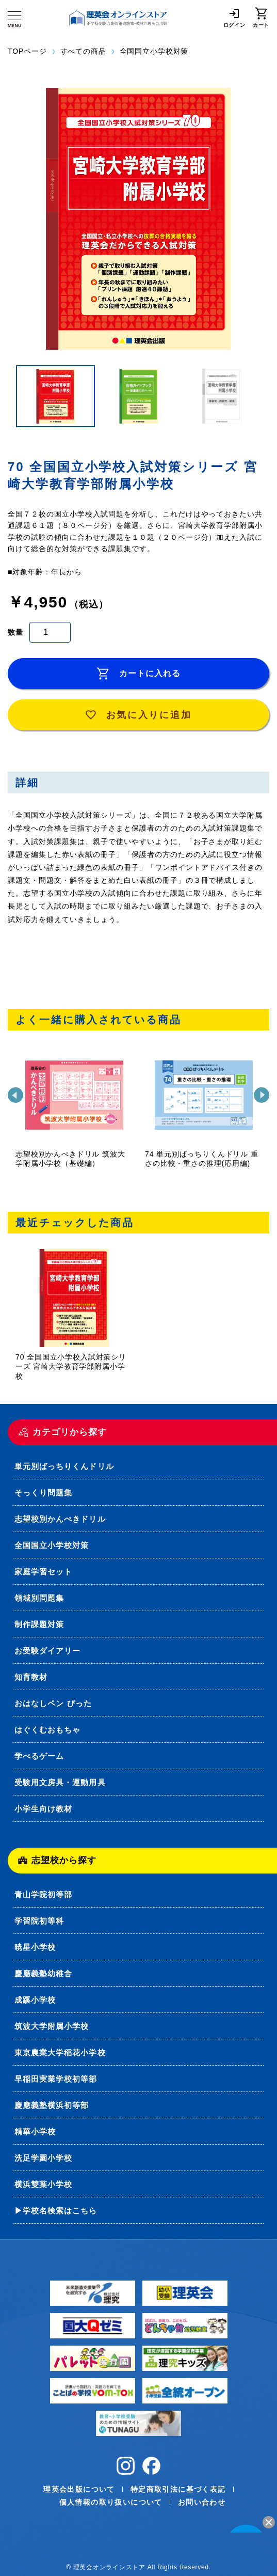 The width and height of the screenshot is (277, 2576). Describe the element at coordinates (201, 2502) in the screenshot. I see `お問い合わせ` at that location.